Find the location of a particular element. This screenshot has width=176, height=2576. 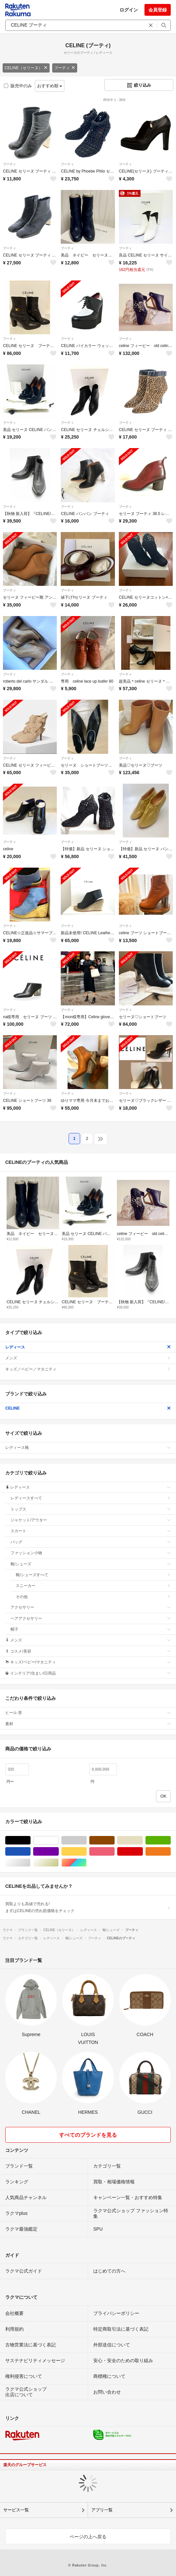

会員登録 is located at coordinates (157, 9).